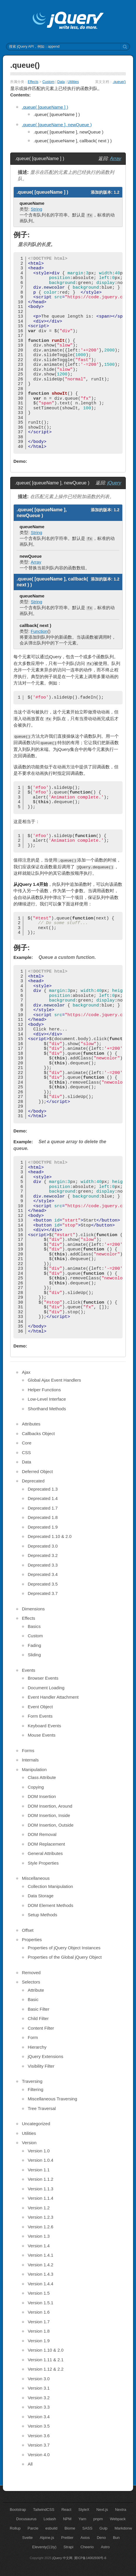 The width and height of the screenshot is (136, 2576). What do you see at coordinates (50, 1806) in the screenshot?
I see `DOM Insertion, Around` at bounding box center [50, 1806].